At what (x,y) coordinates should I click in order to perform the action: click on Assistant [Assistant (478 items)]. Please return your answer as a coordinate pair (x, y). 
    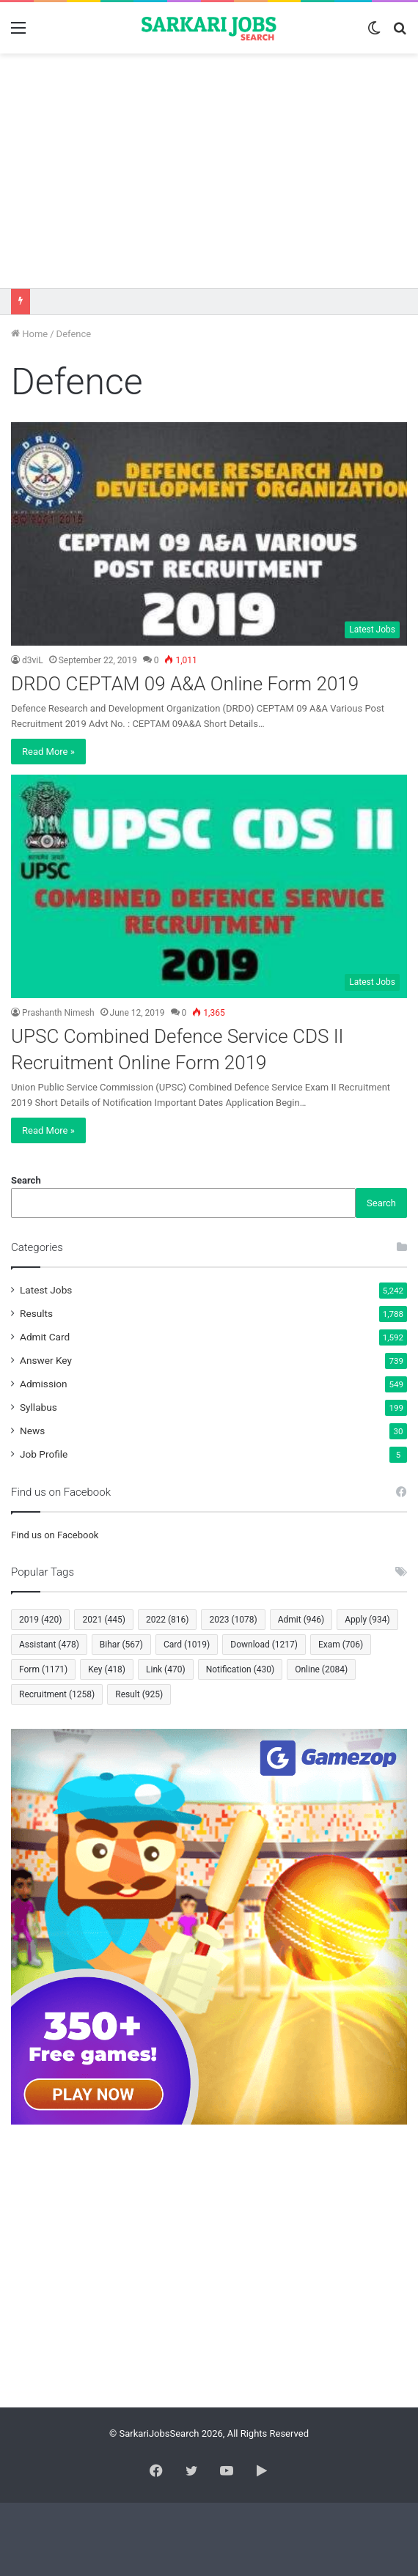
    Looking at the image, I should click on (49, 1644).